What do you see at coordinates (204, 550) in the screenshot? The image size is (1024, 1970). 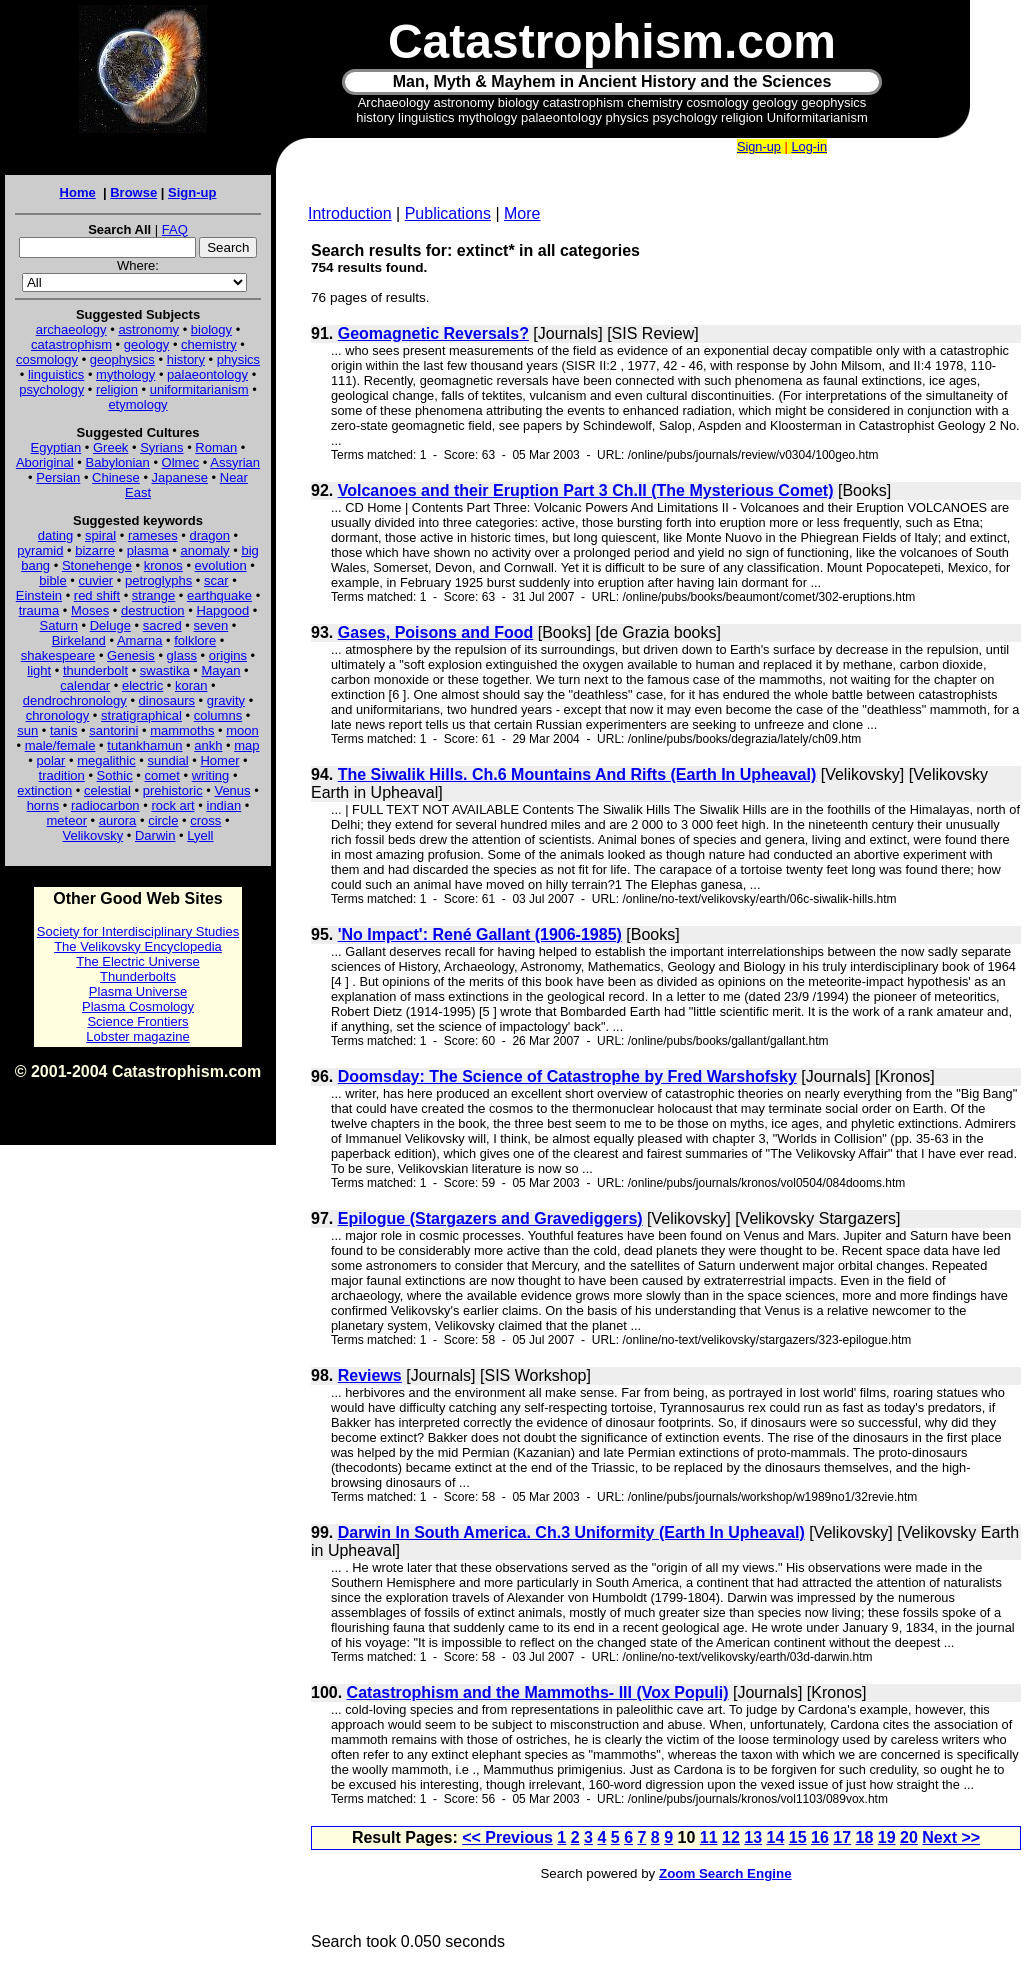 I see `anomaly` at bounding box center [204, 550].